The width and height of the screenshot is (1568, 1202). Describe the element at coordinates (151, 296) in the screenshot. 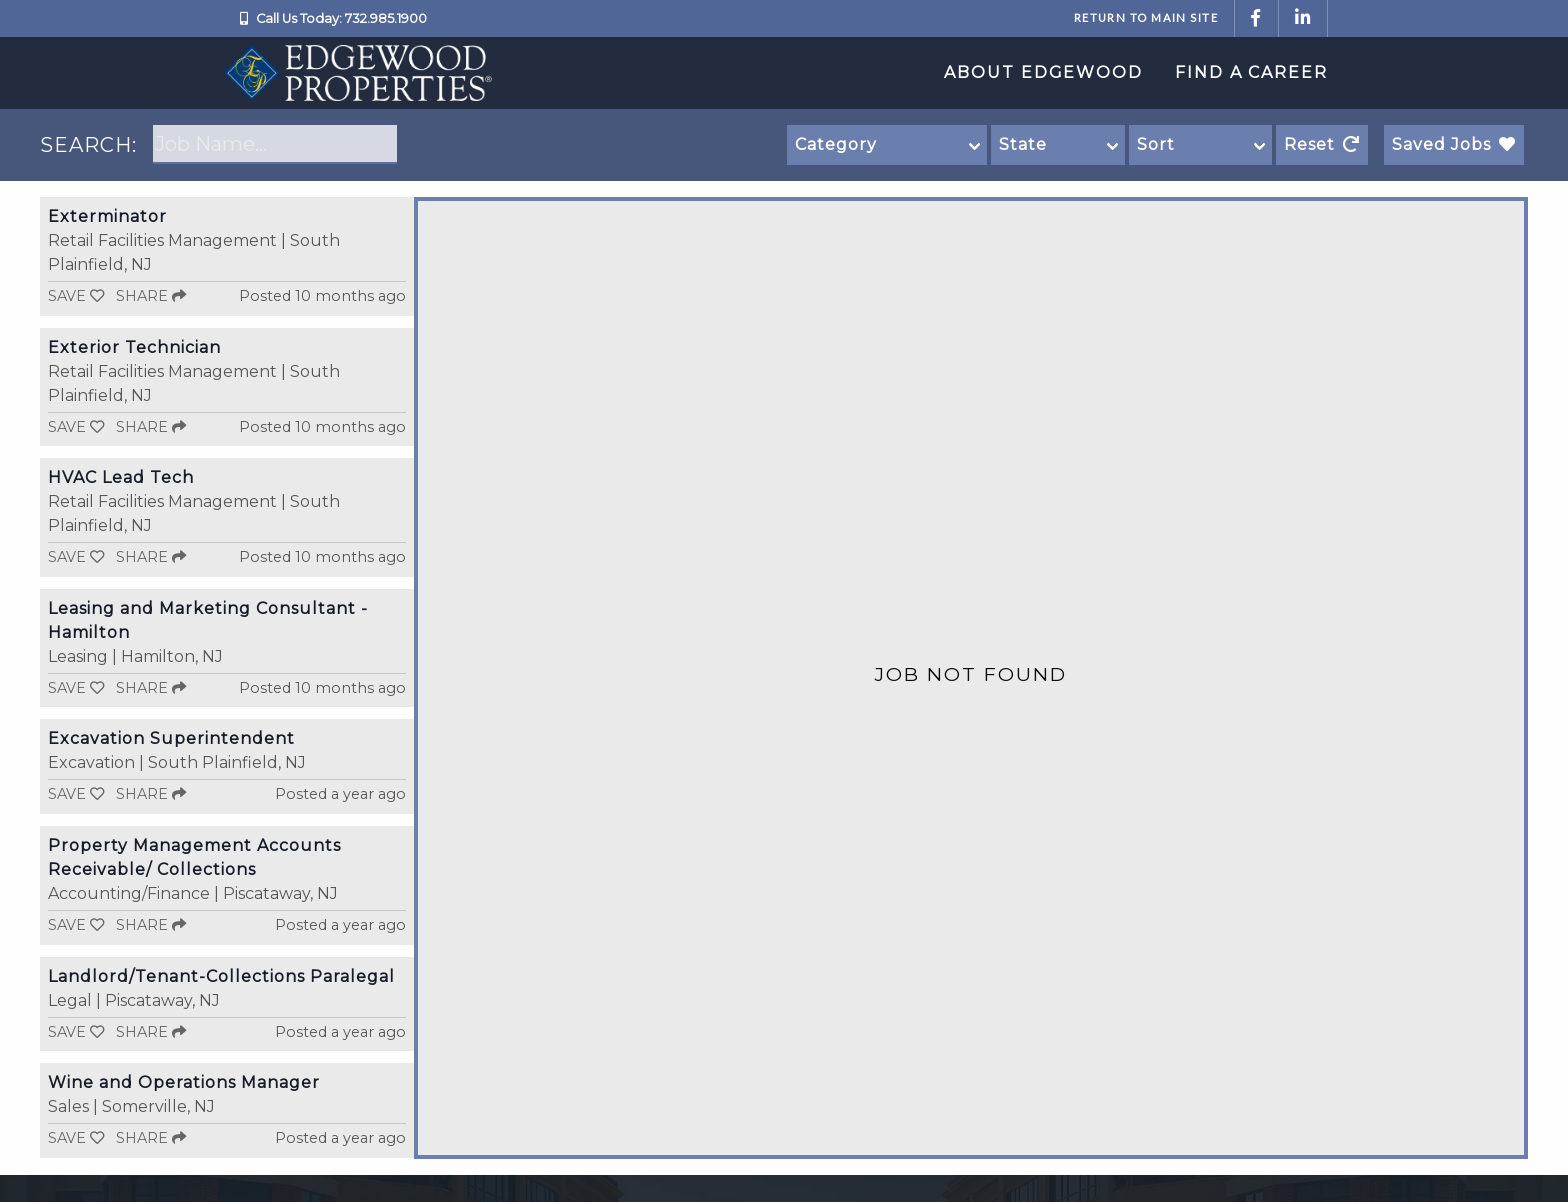

I see `Share` at that location.